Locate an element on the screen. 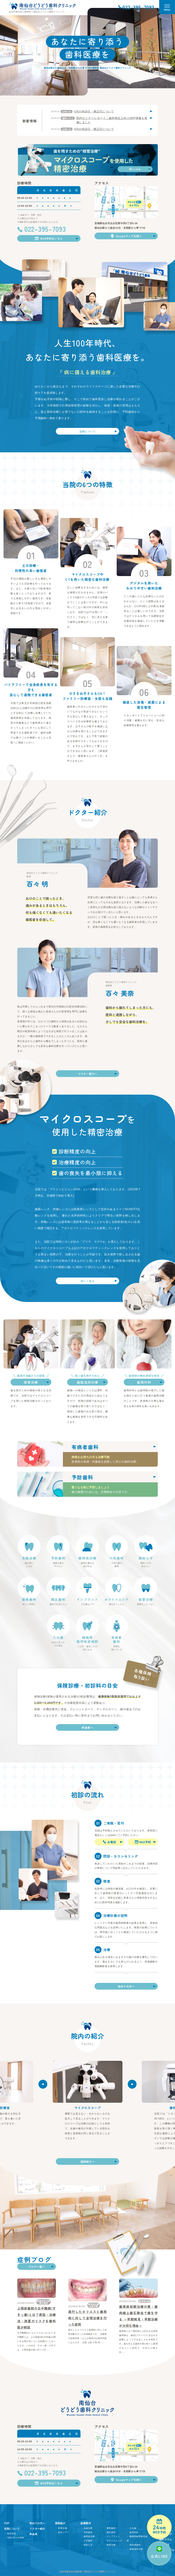 This screenshot has width=175, height=2576. ・ 歯髄温存治療 is located at coordinates (135, 2549).